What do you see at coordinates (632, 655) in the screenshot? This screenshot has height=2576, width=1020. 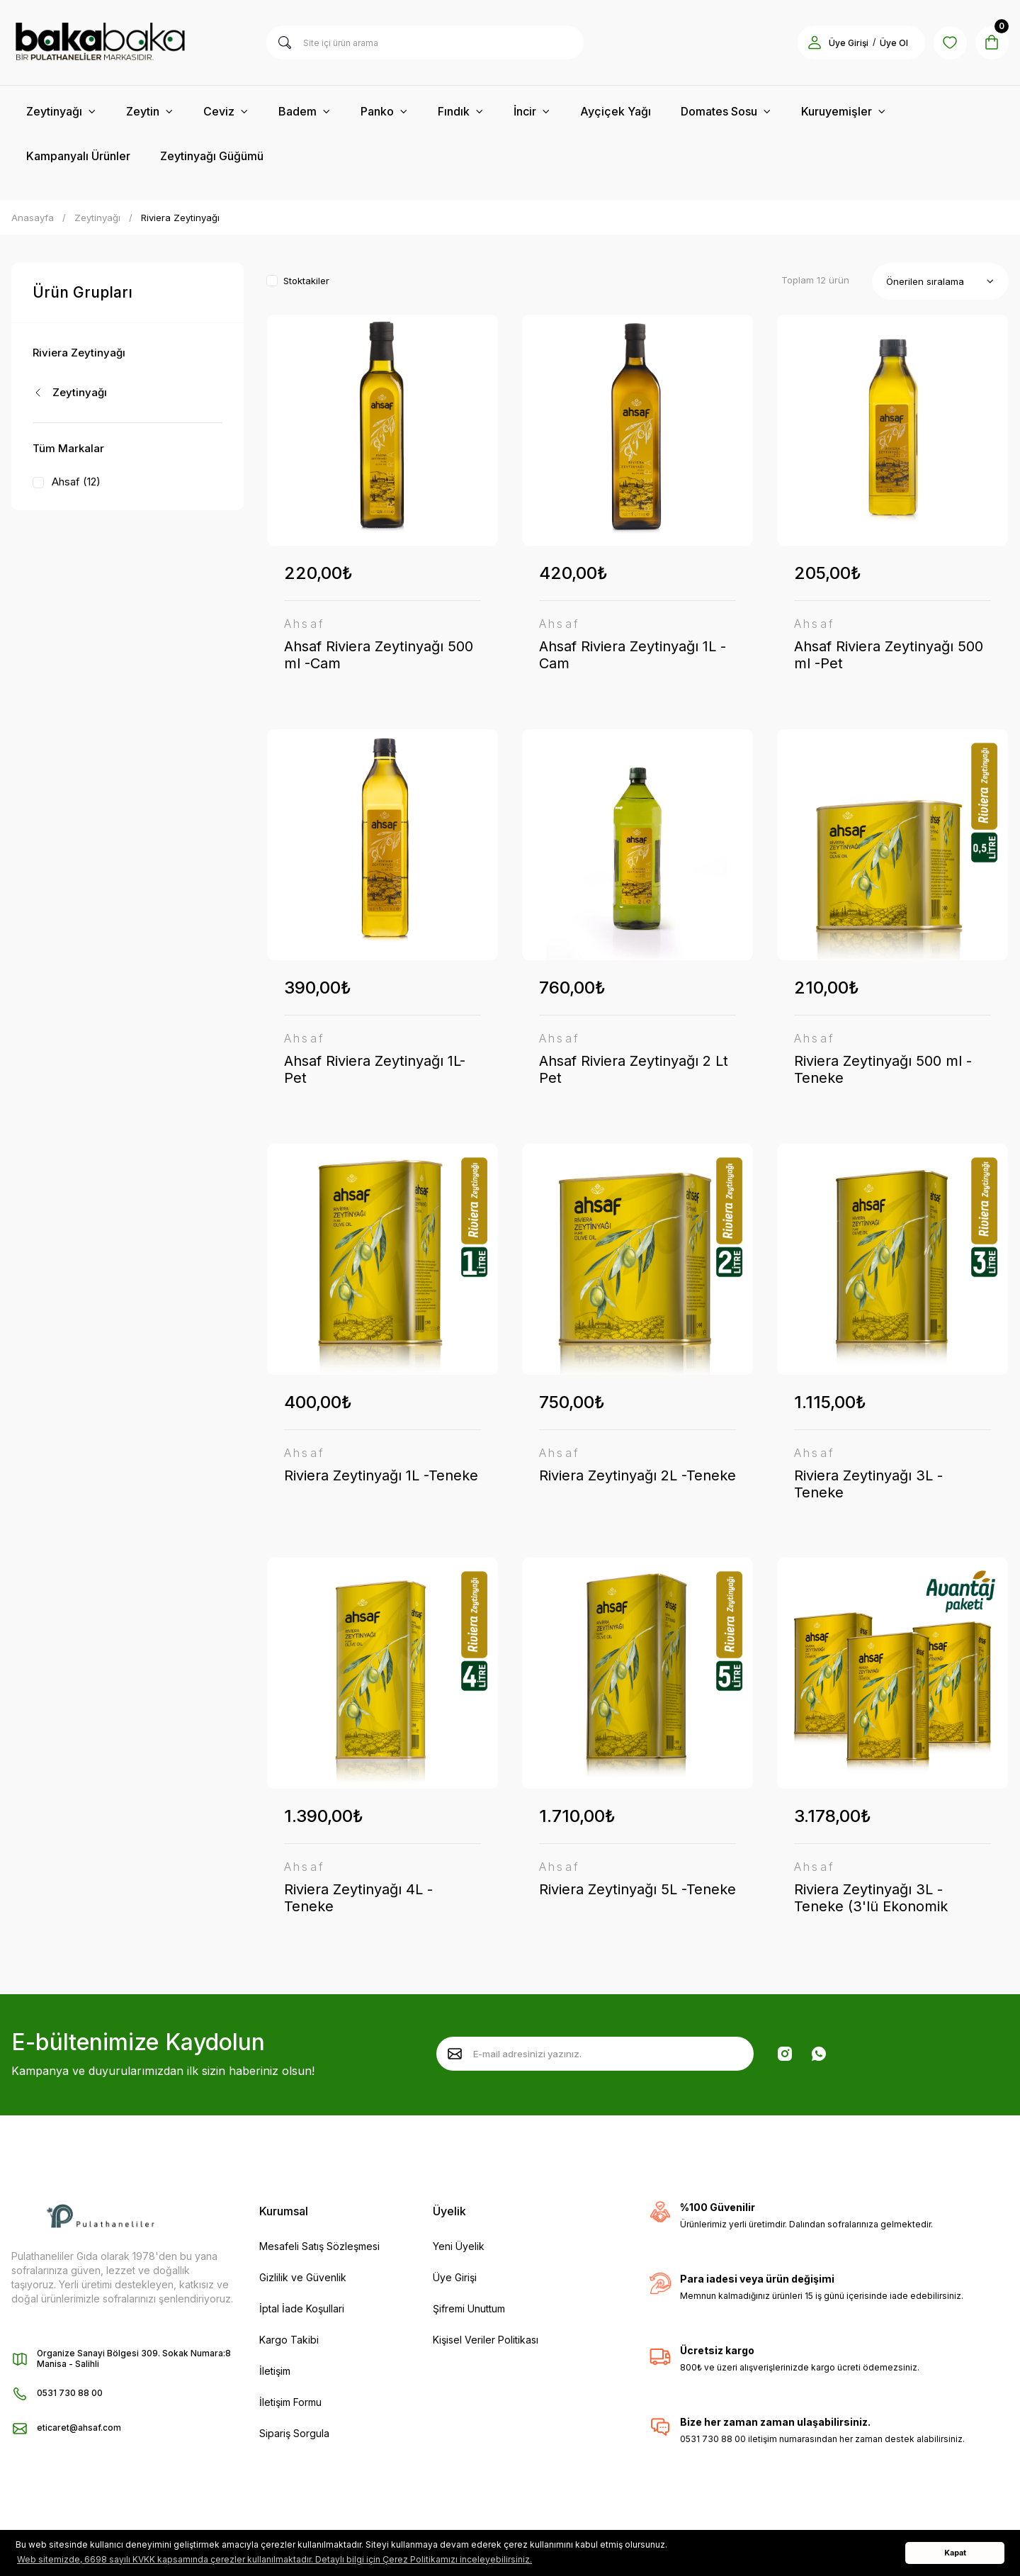 I see `Ahsaf Riviera Zeytinyağı 1L -Cam` at bounding box center [632, 655].